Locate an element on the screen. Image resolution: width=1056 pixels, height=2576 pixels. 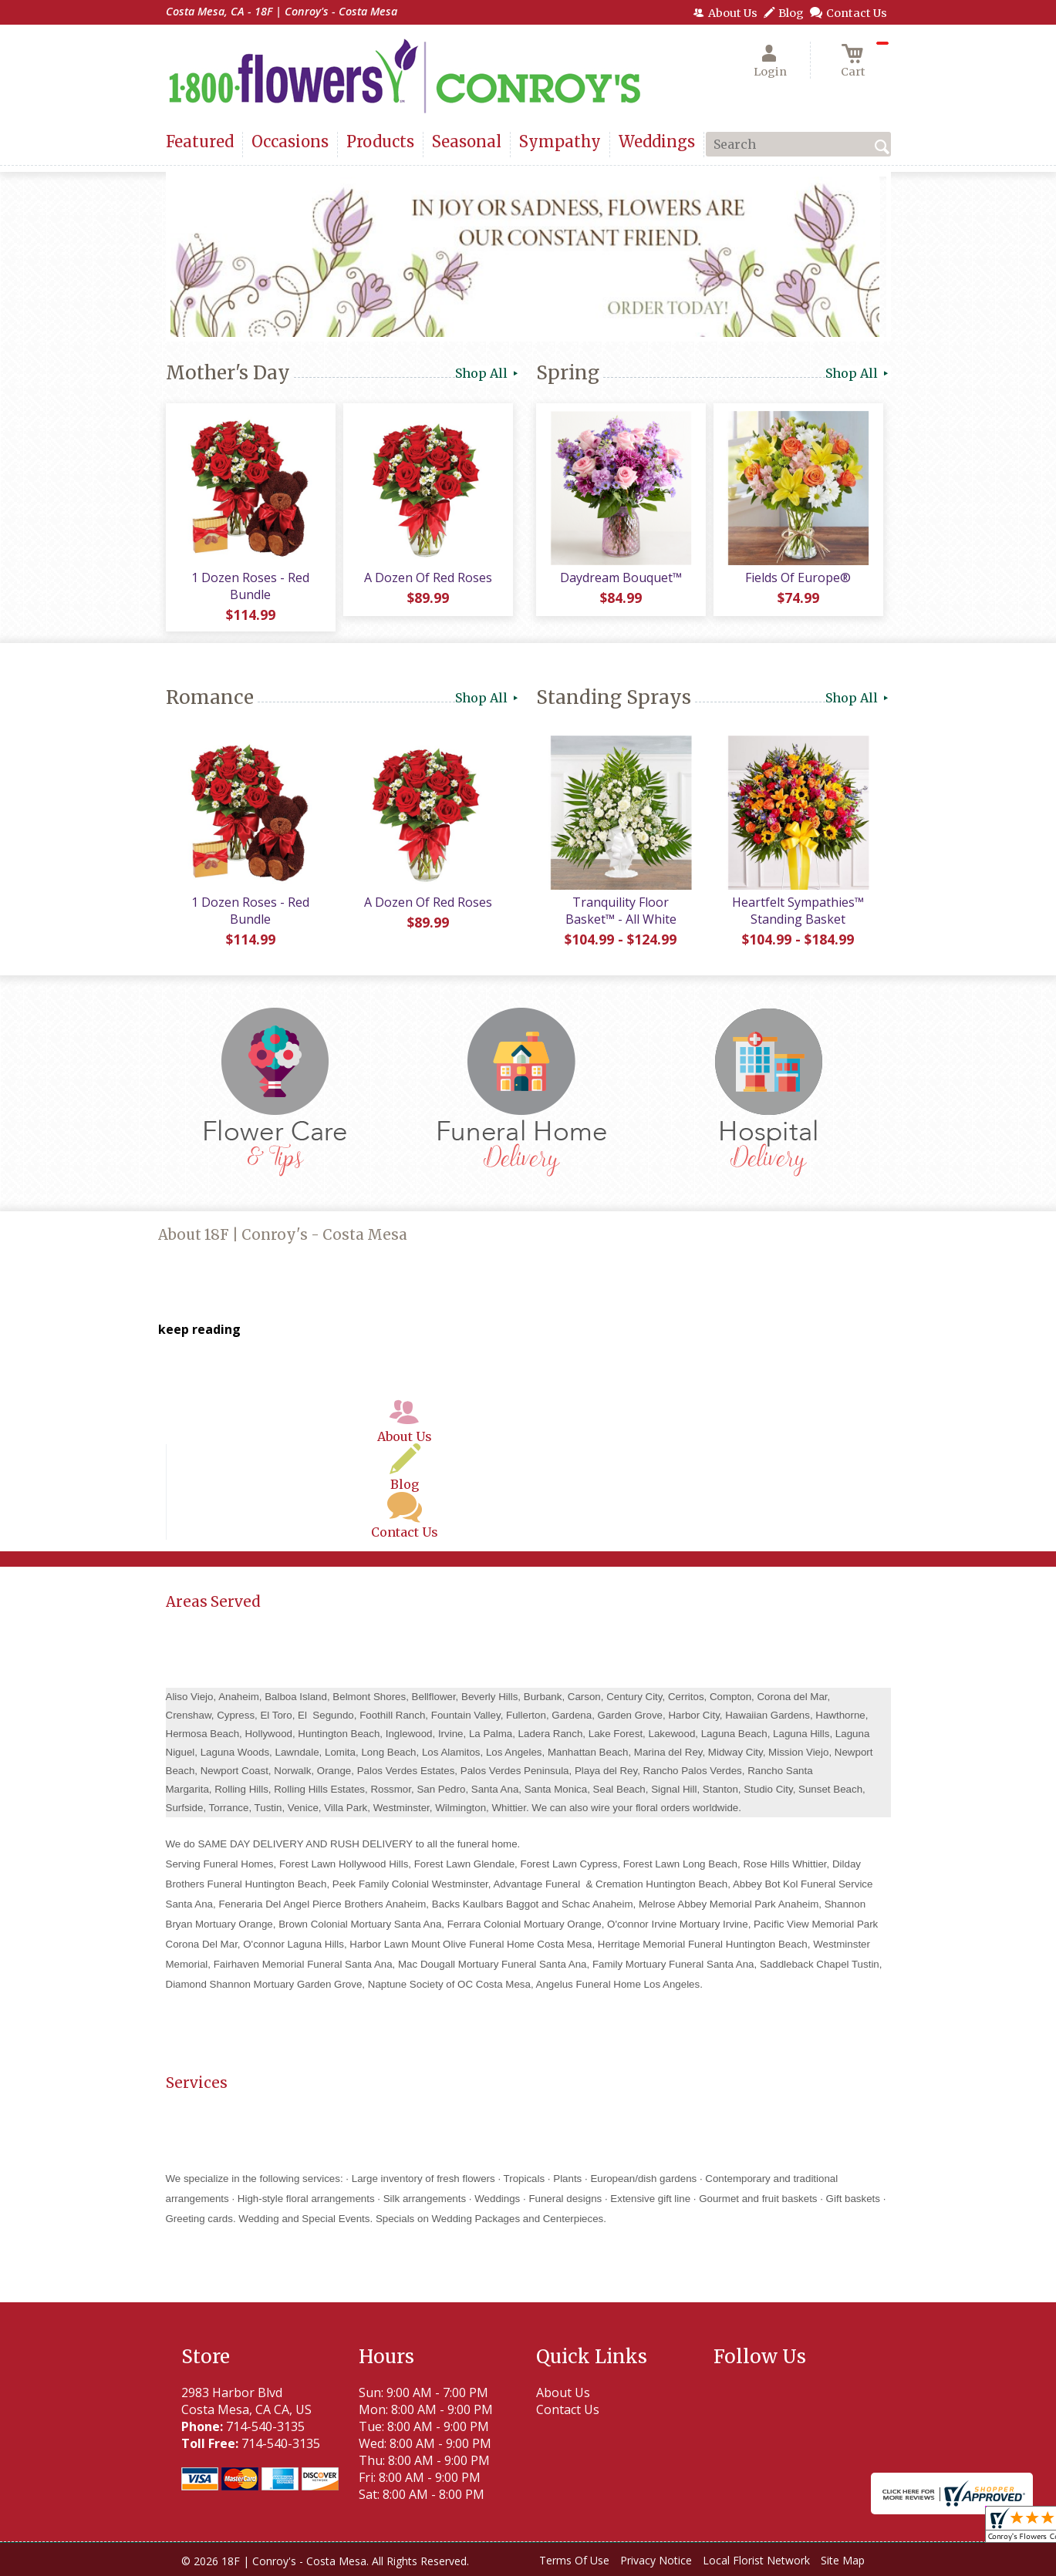
Site Map is located at coordinates (843, 2560).